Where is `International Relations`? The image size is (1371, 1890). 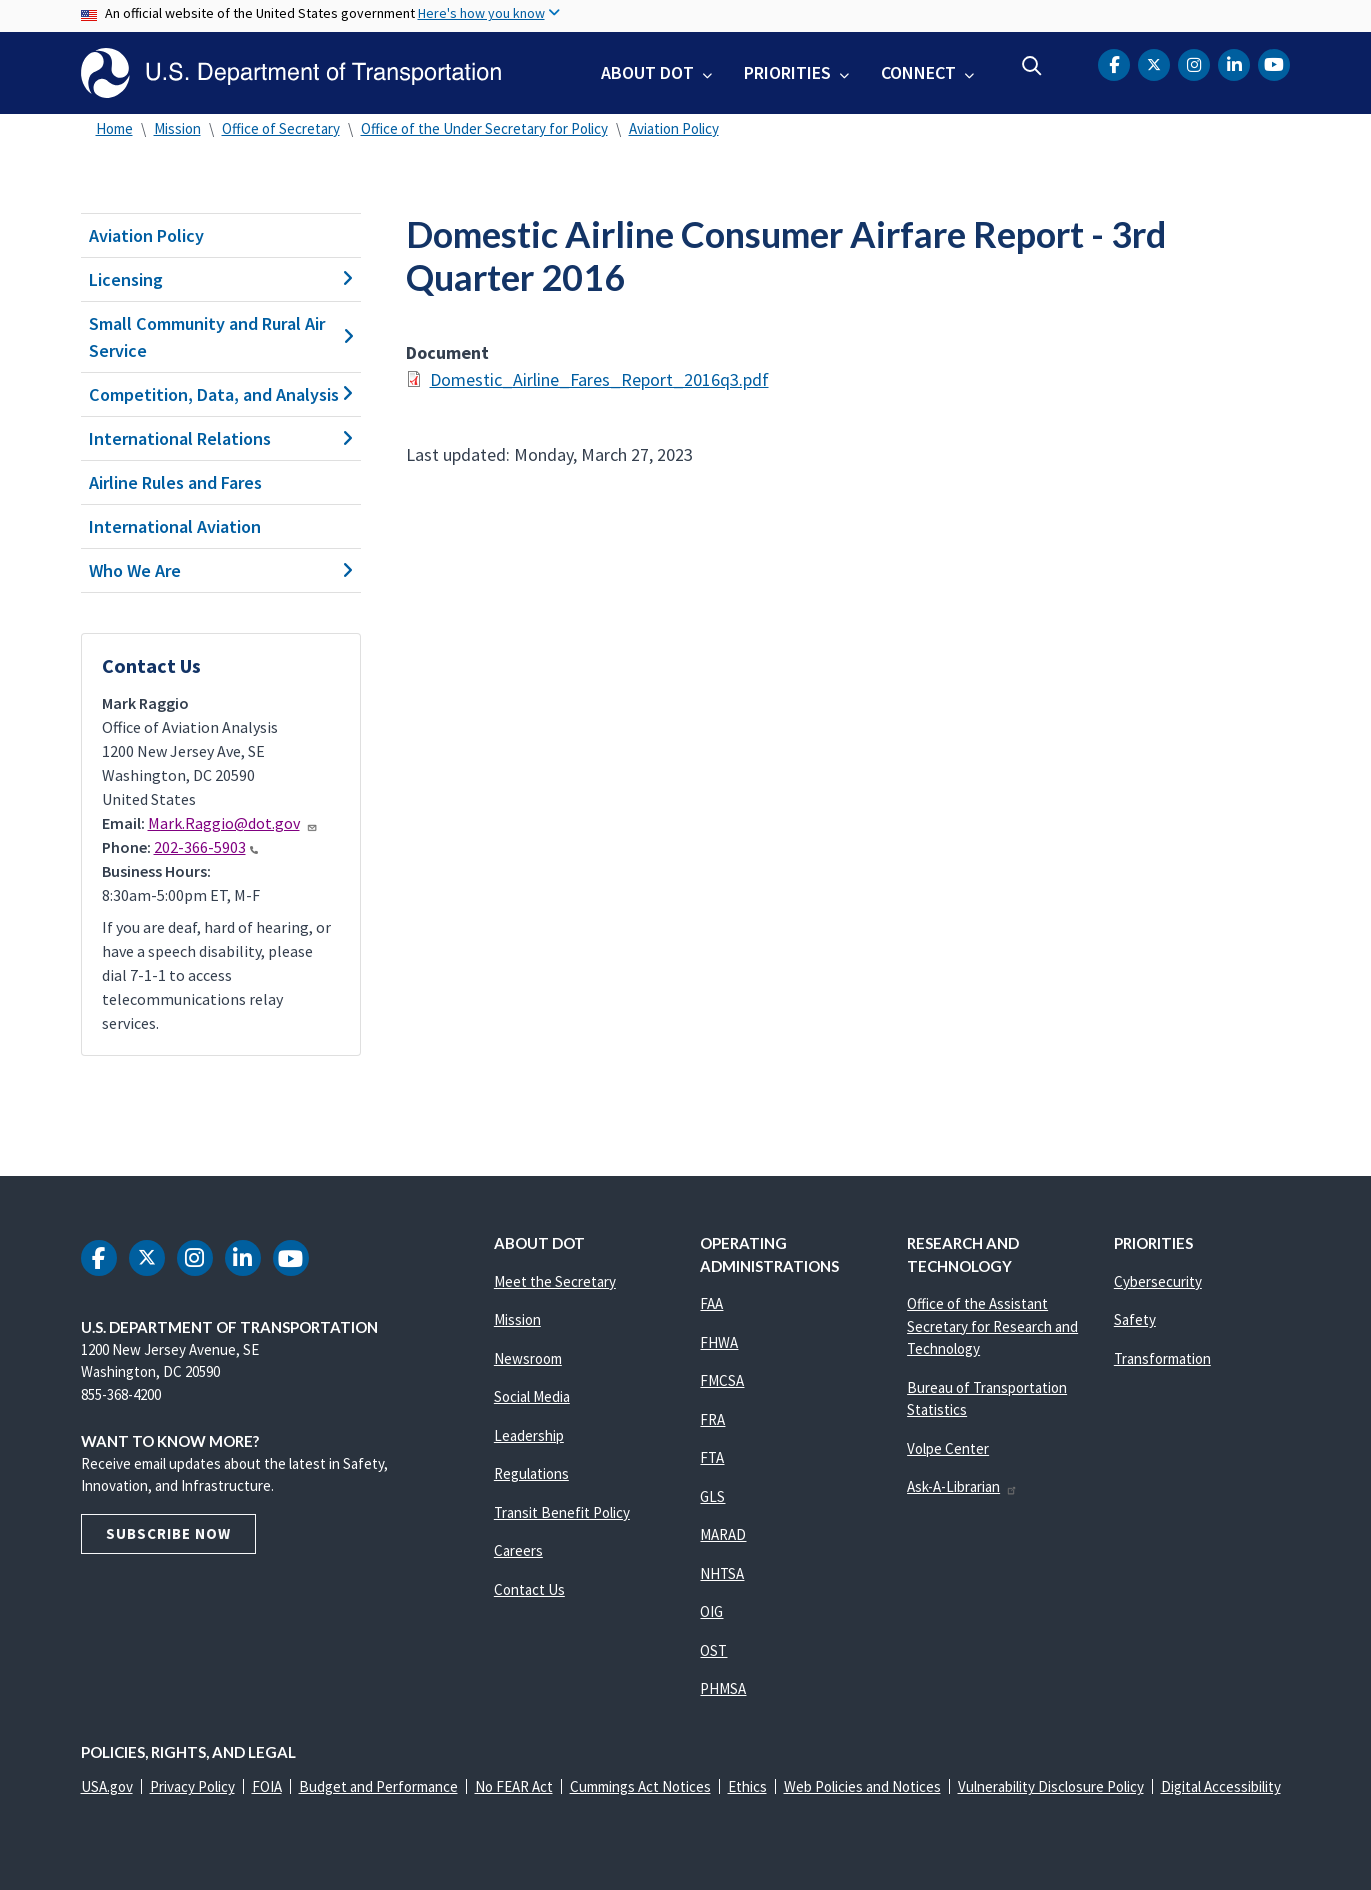 International Relations is located at coordinates (221, 438).